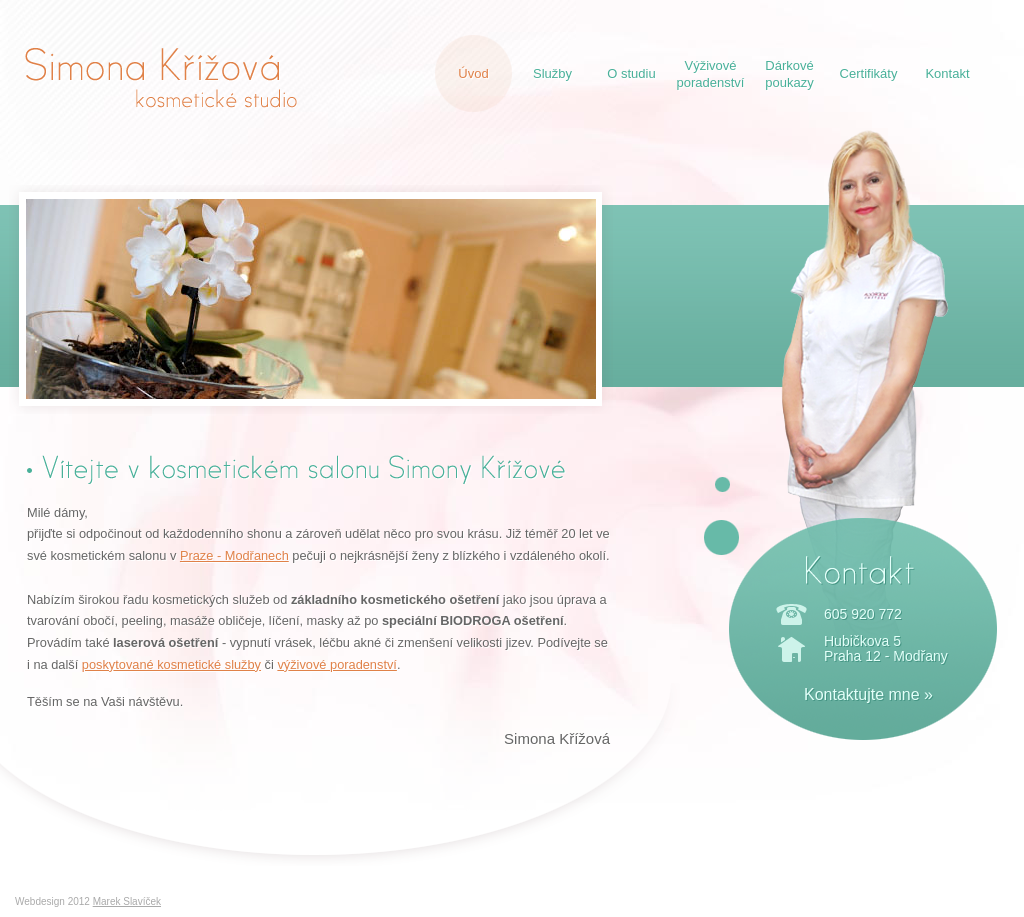  I want to click on Kontaktujte mne », so click(868, 694).